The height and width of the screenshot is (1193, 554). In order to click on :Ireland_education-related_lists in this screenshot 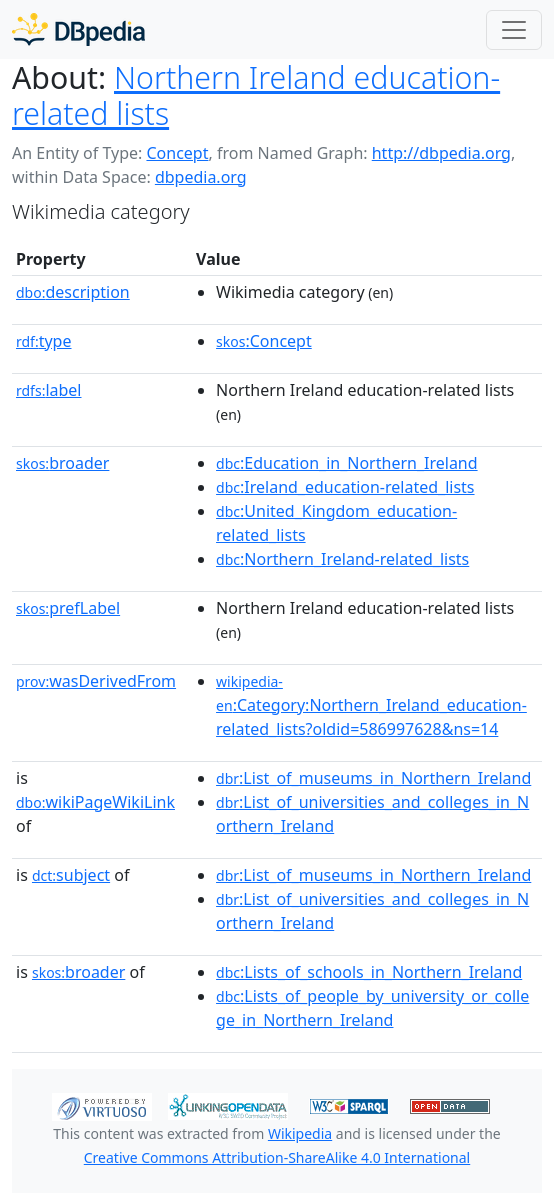, I will do `click(345, 487)`.